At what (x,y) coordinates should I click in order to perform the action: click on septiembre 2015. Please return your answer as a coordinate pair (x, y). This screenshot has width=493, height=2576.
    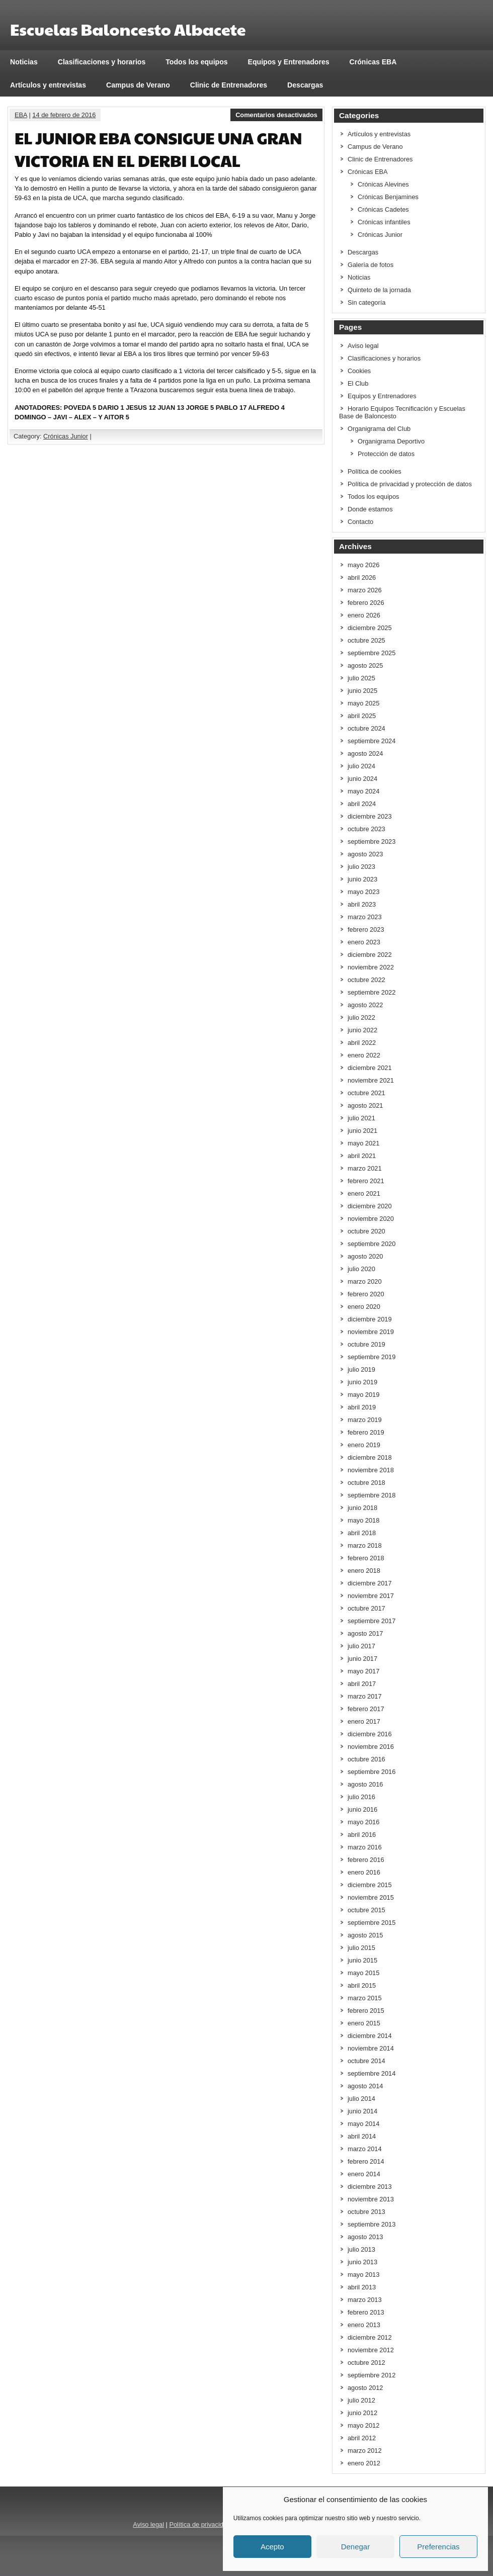
    Looking at the image, I should click on (371, 1922).